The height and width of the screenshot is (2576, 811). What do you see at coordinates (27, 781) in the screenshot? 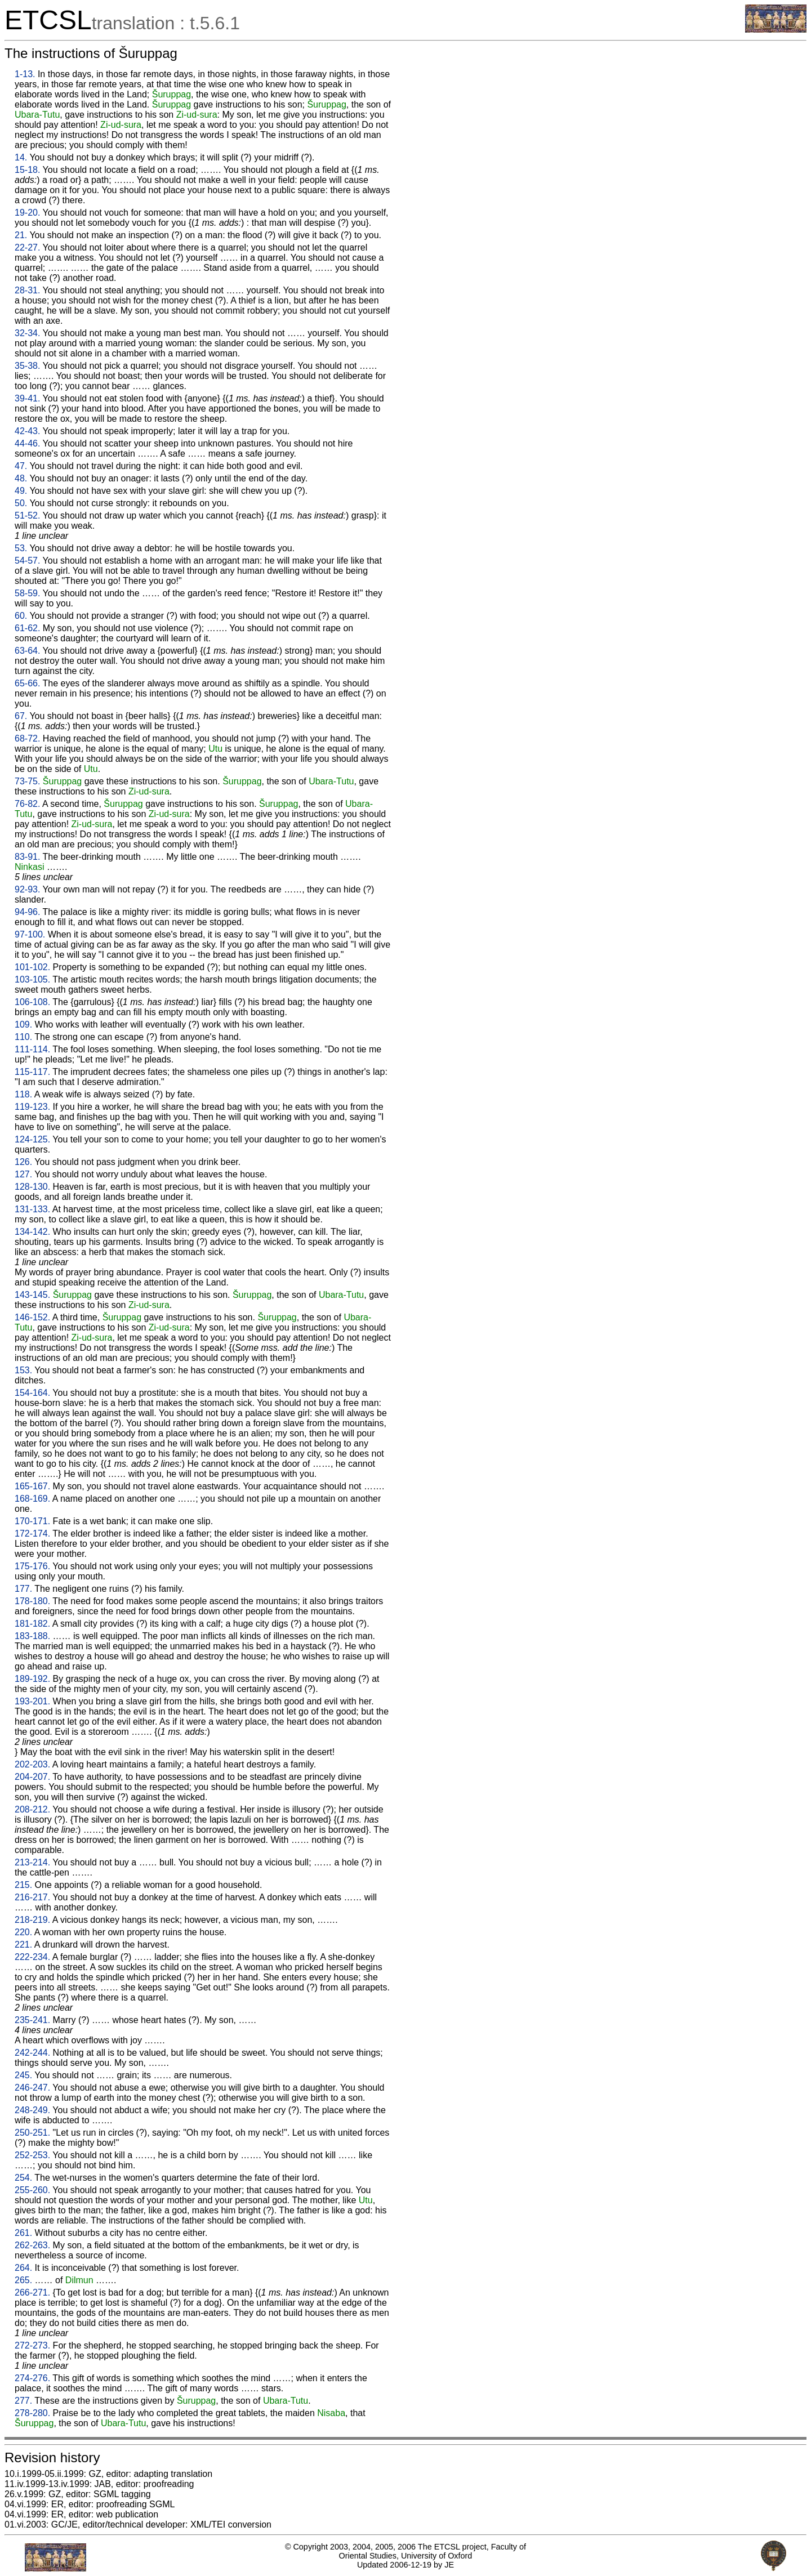
I see `73-75.` at bounding box center [27, 781].